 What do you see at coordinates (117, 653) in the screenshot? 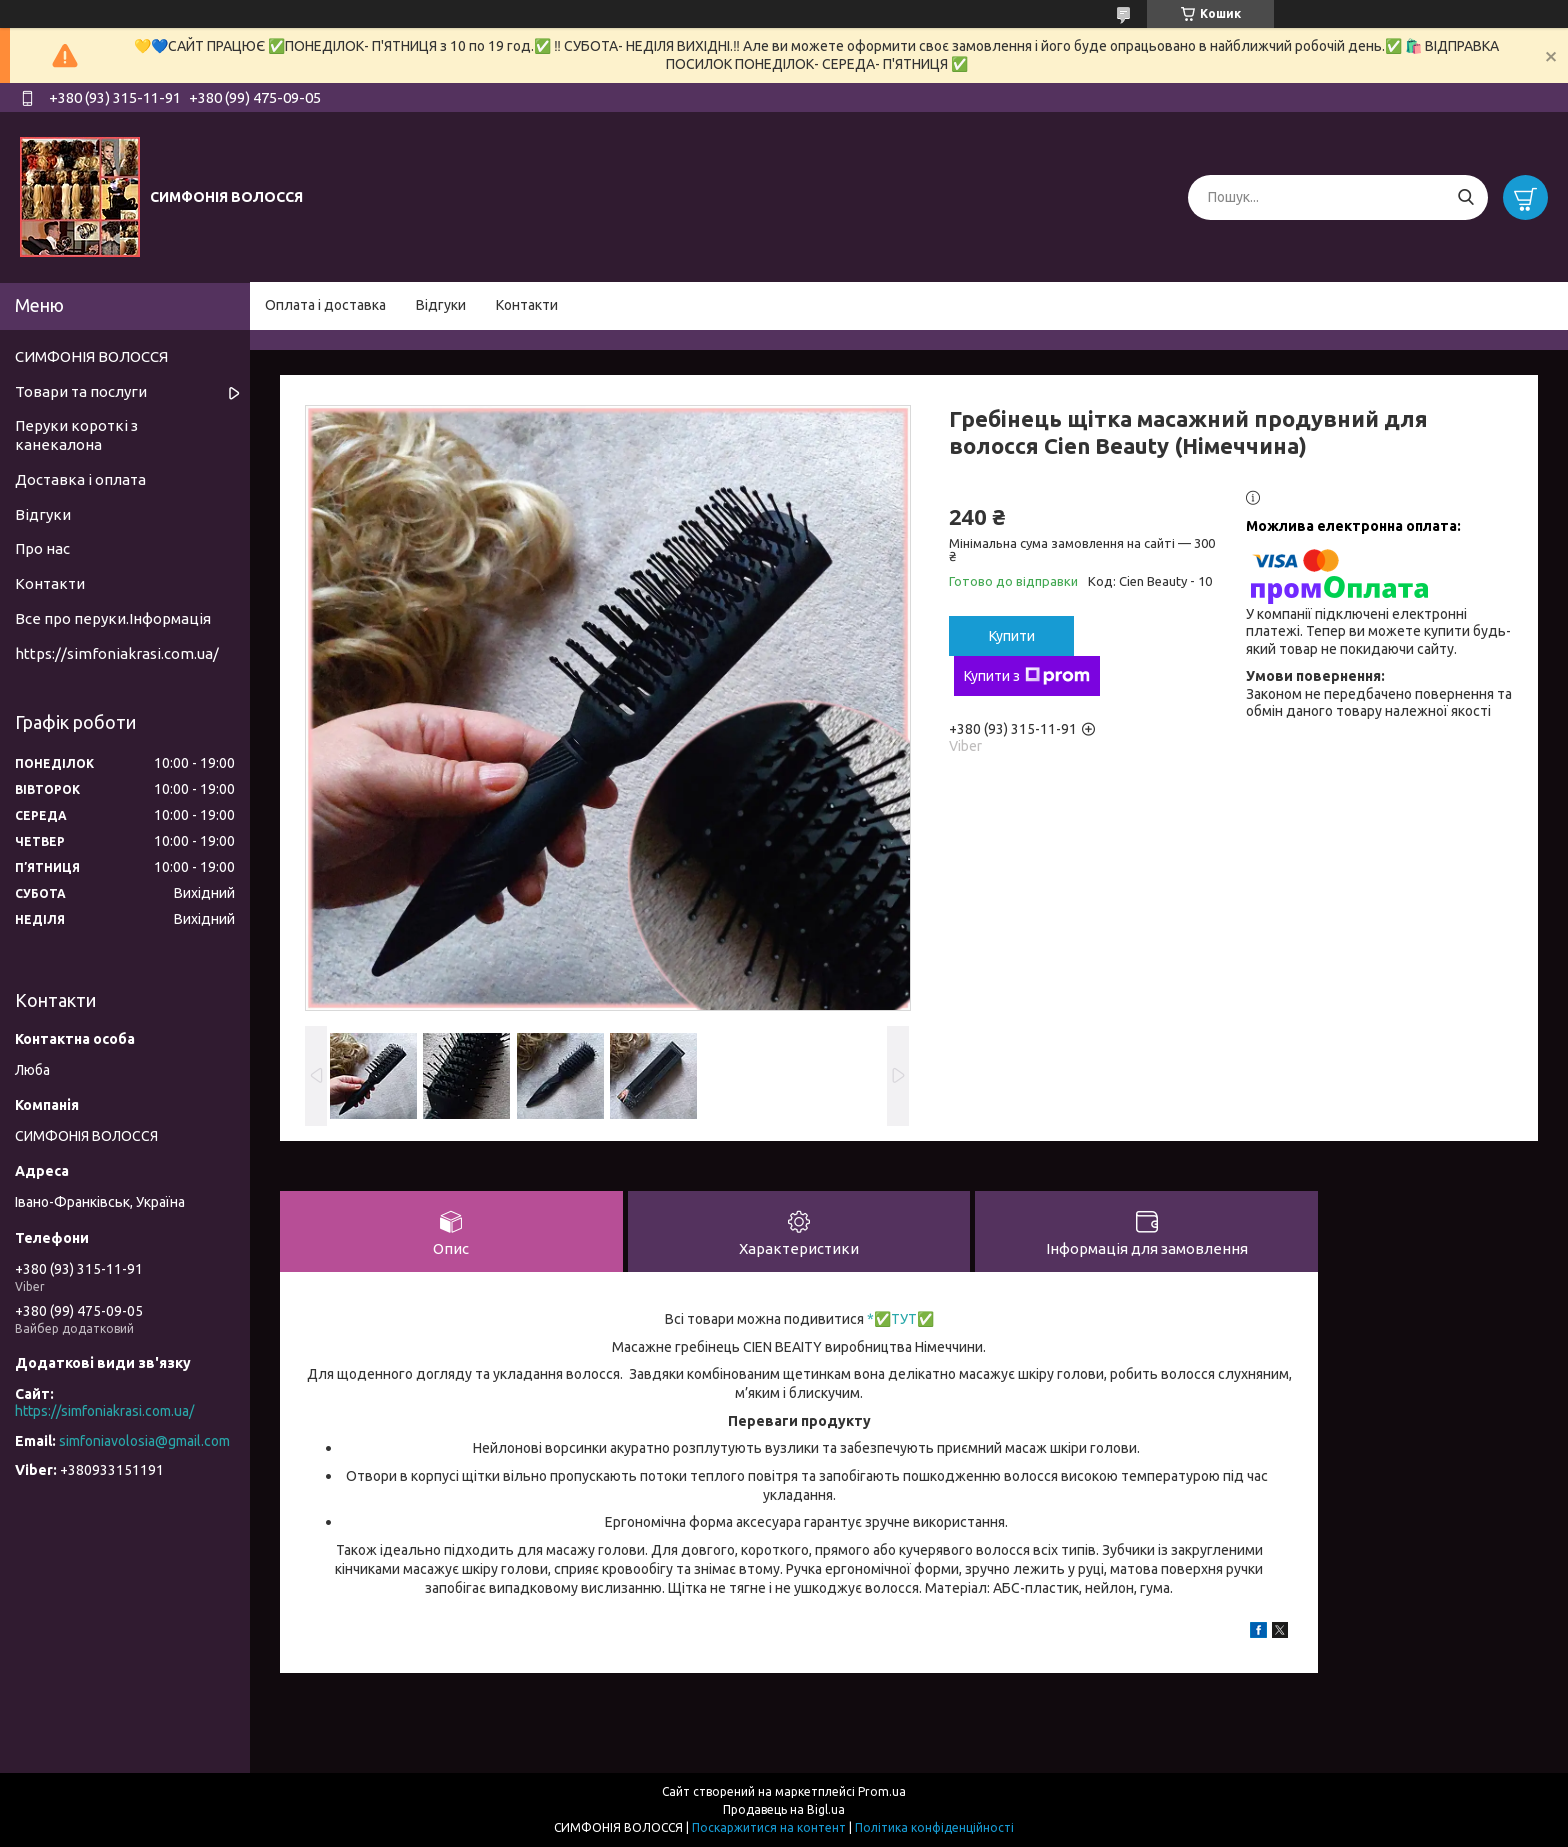
I see `https://simfoniakrasi.com.ua/` at bounding box center [117, 653].